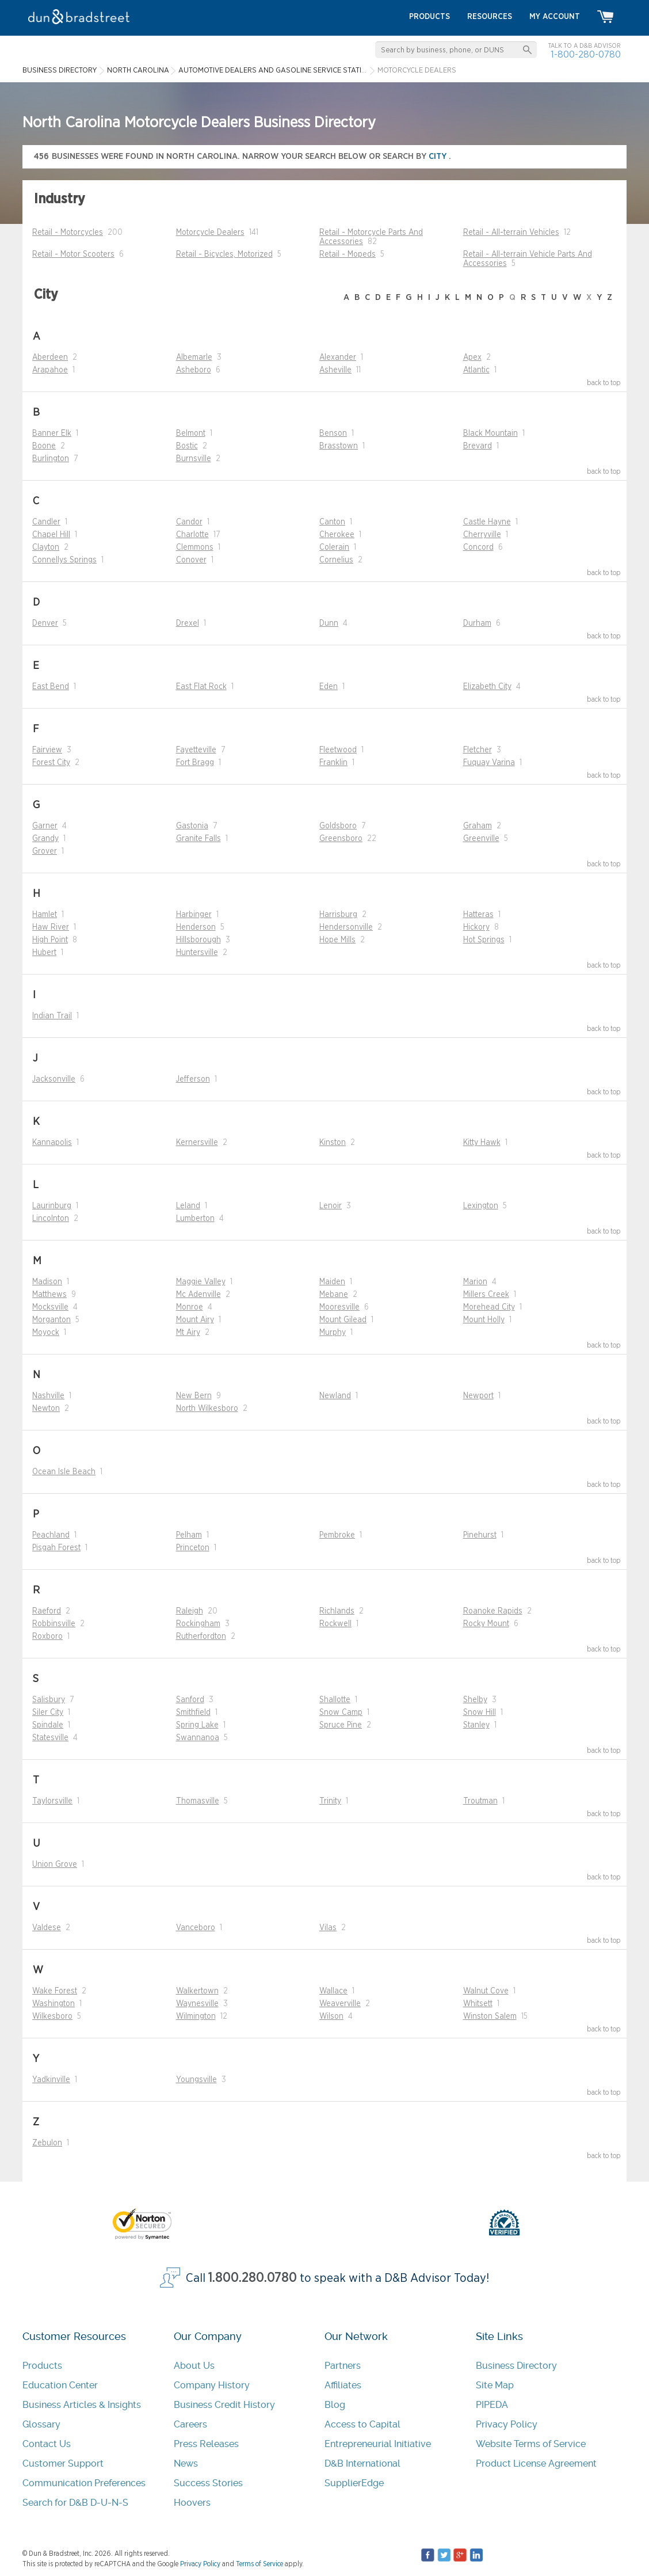 This screenshot has width=649, height=2576. What do you see at coordinates (478, 1396) in the screenshot?
I see `Newport` at bounding box center [478, 1396].